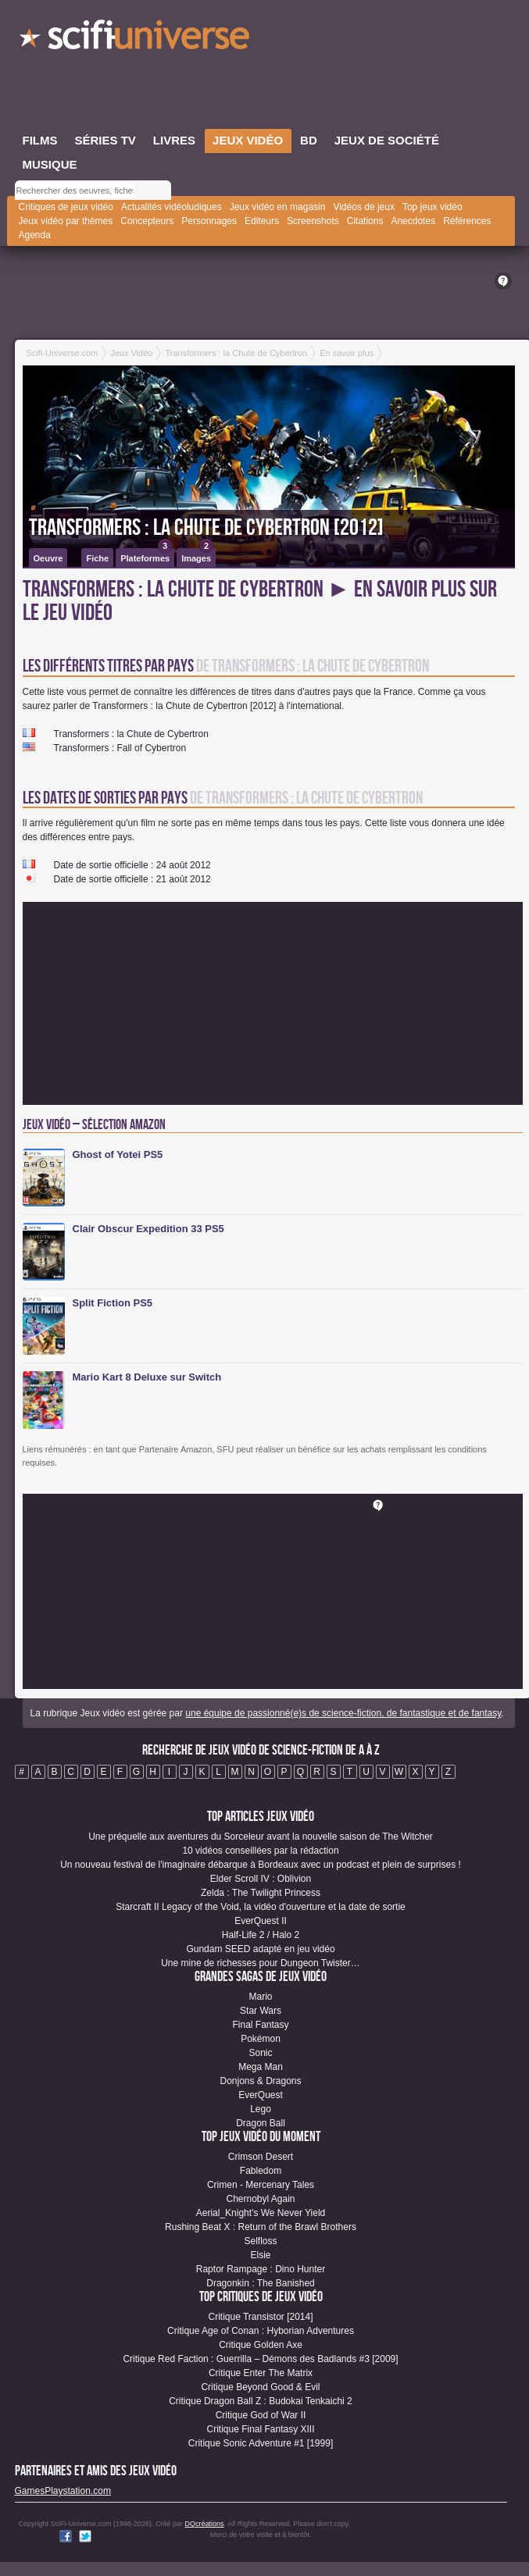 The image size is (529, 2576). I want to click on Critique Sonic Adventure #1 [1999], so click(260, 2443).